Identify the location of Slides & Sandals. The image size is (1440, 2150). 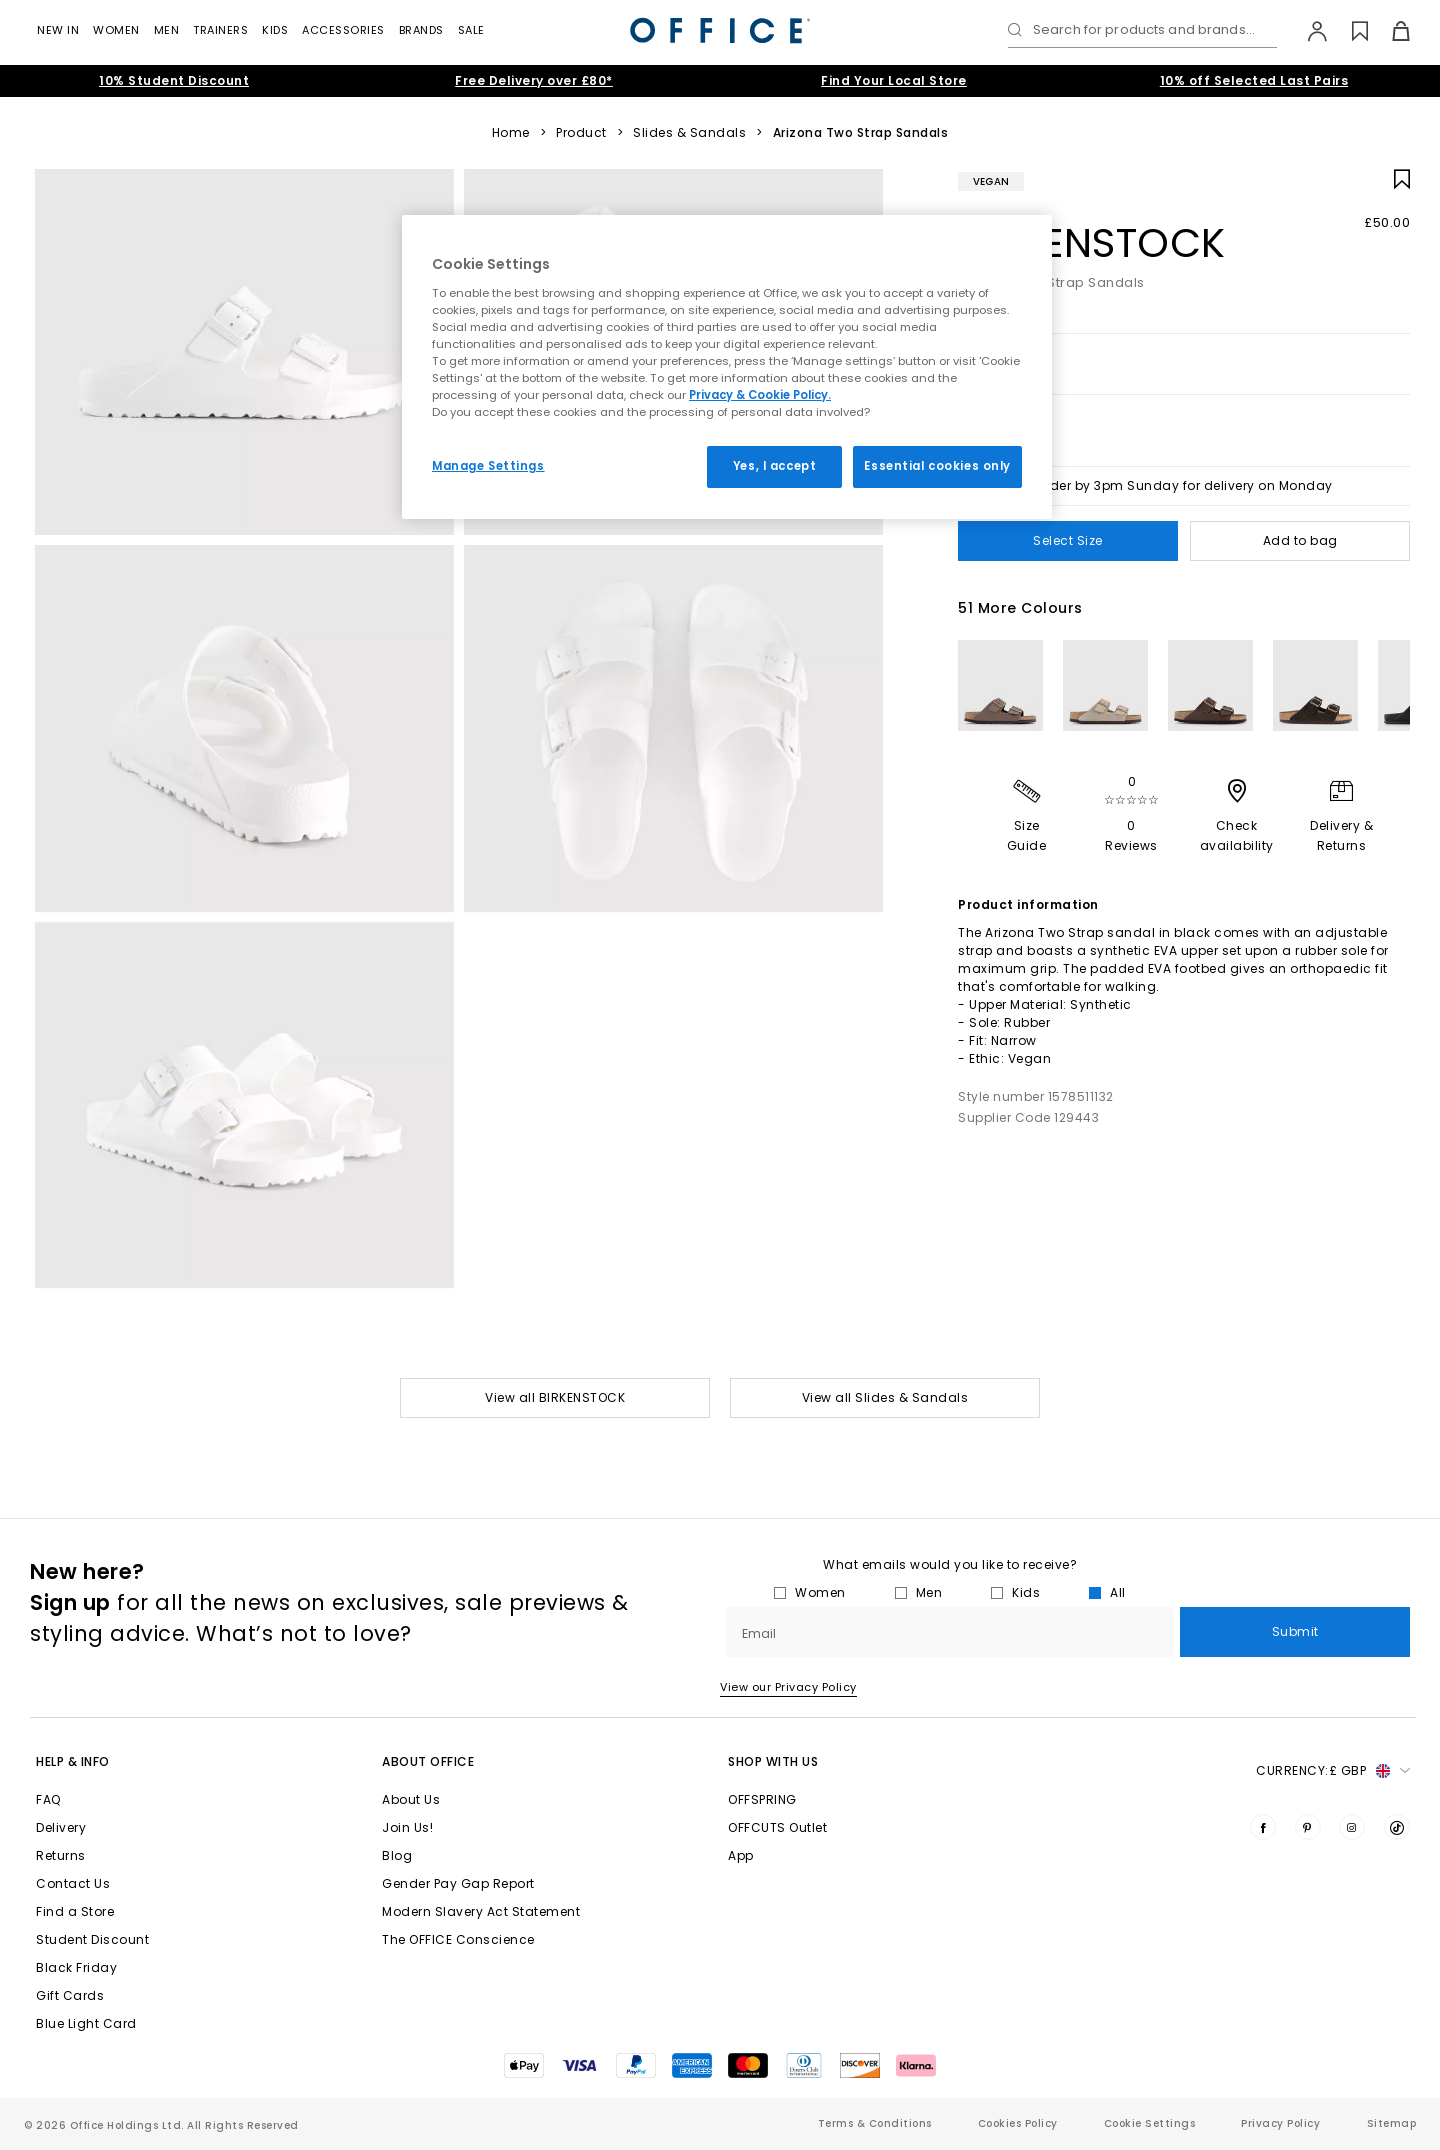
(689, 133).